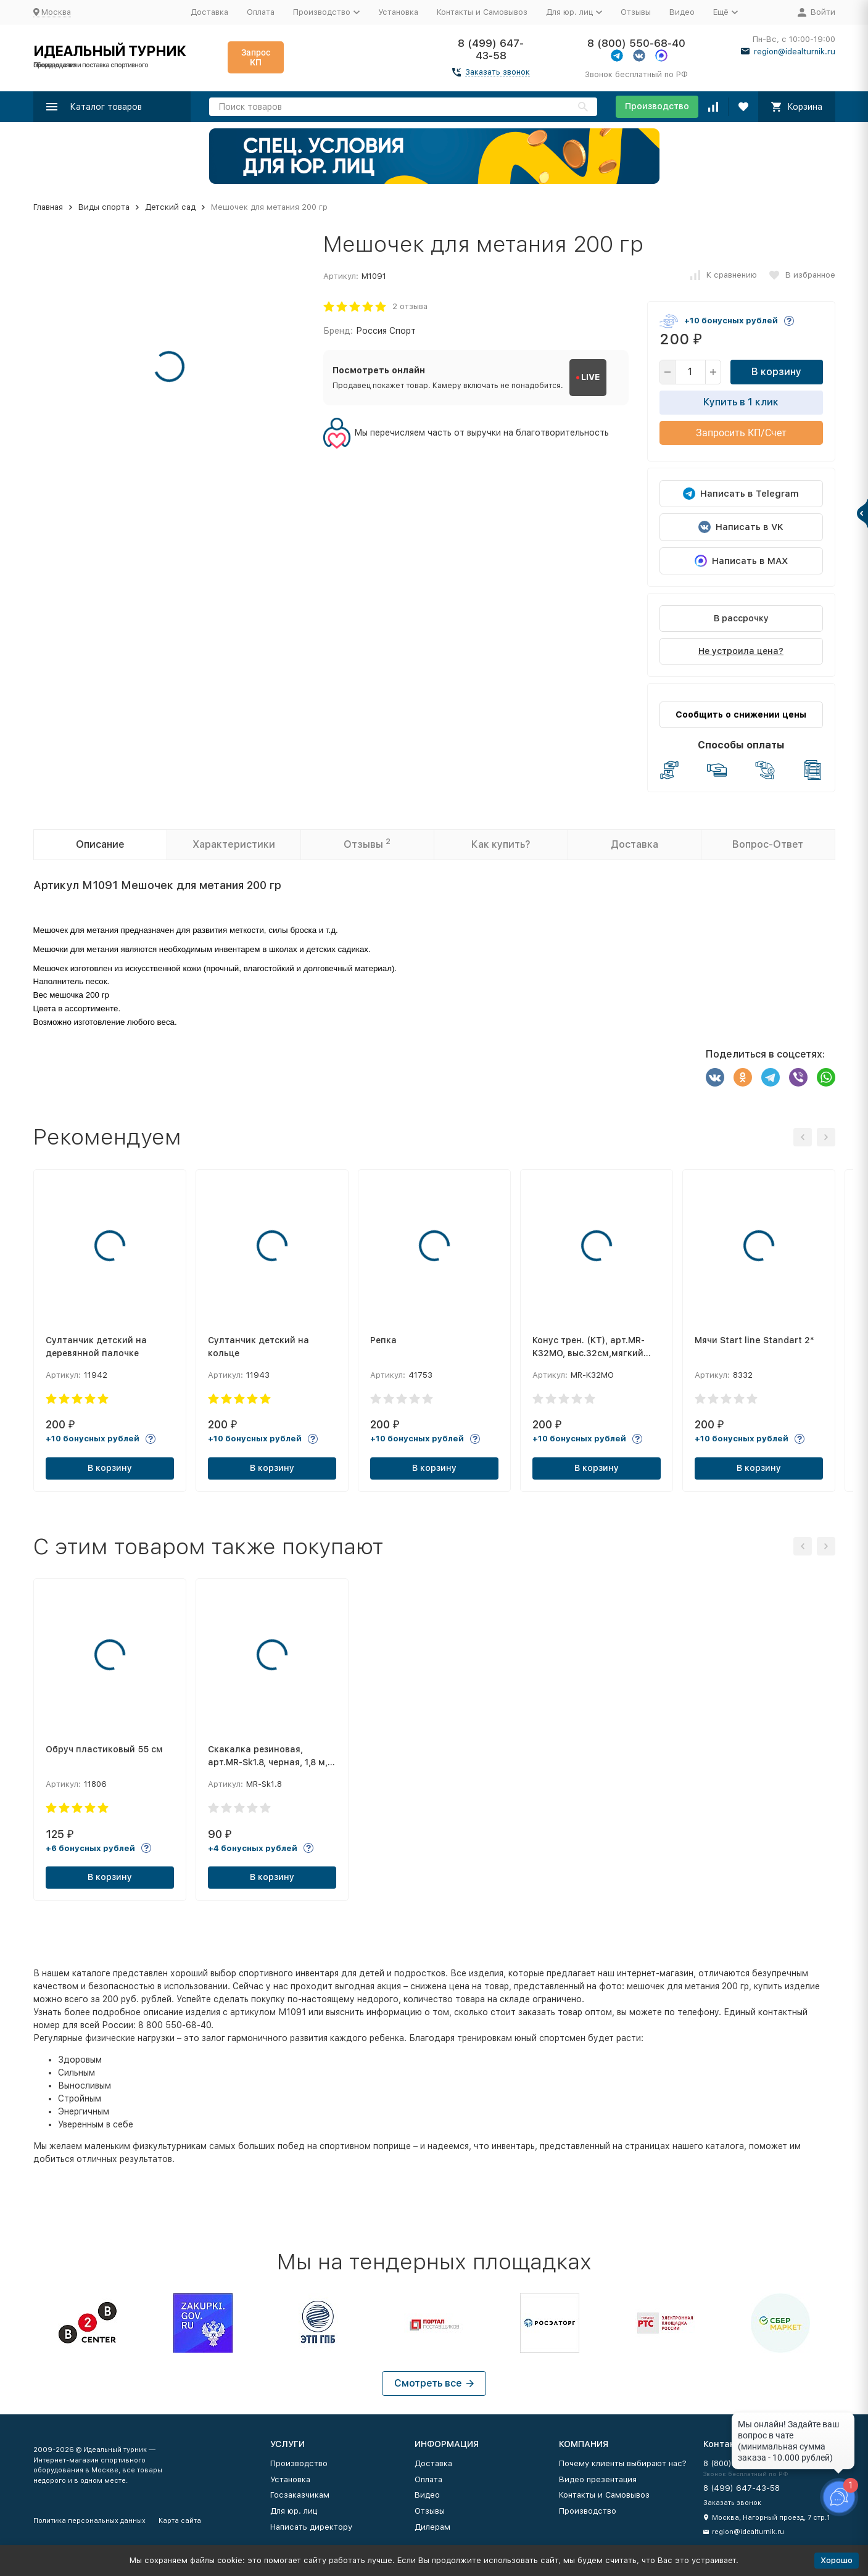 This screenshot has width=868, height=2576. Describe the element at coordinates (299, 2494) in the screenshot. I see `Госзаказчикам` at that location.